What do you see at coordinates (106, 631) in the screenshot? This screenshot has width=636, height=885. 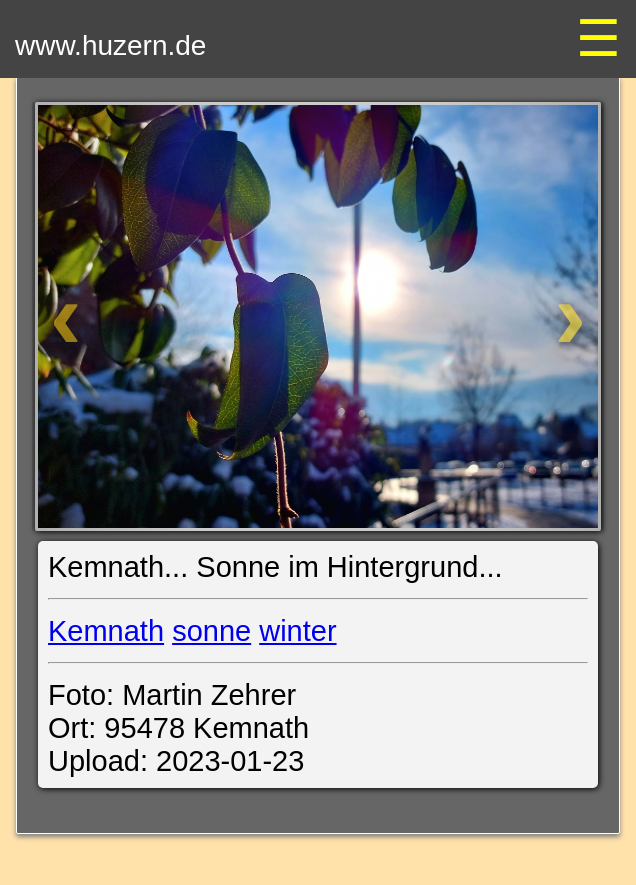 I see `Kemnath` at bounding box center [106, 631].